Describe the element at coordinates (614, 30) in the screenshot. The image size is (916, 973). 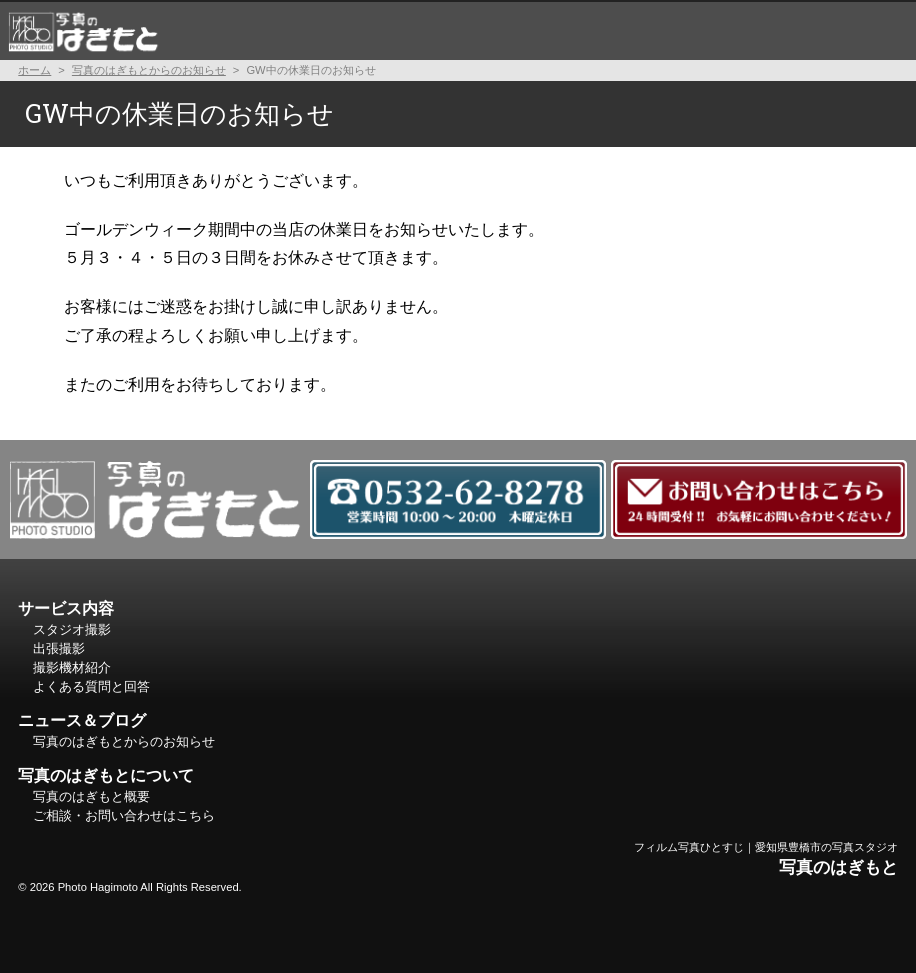
I see `よくある質問と回答` at that location.